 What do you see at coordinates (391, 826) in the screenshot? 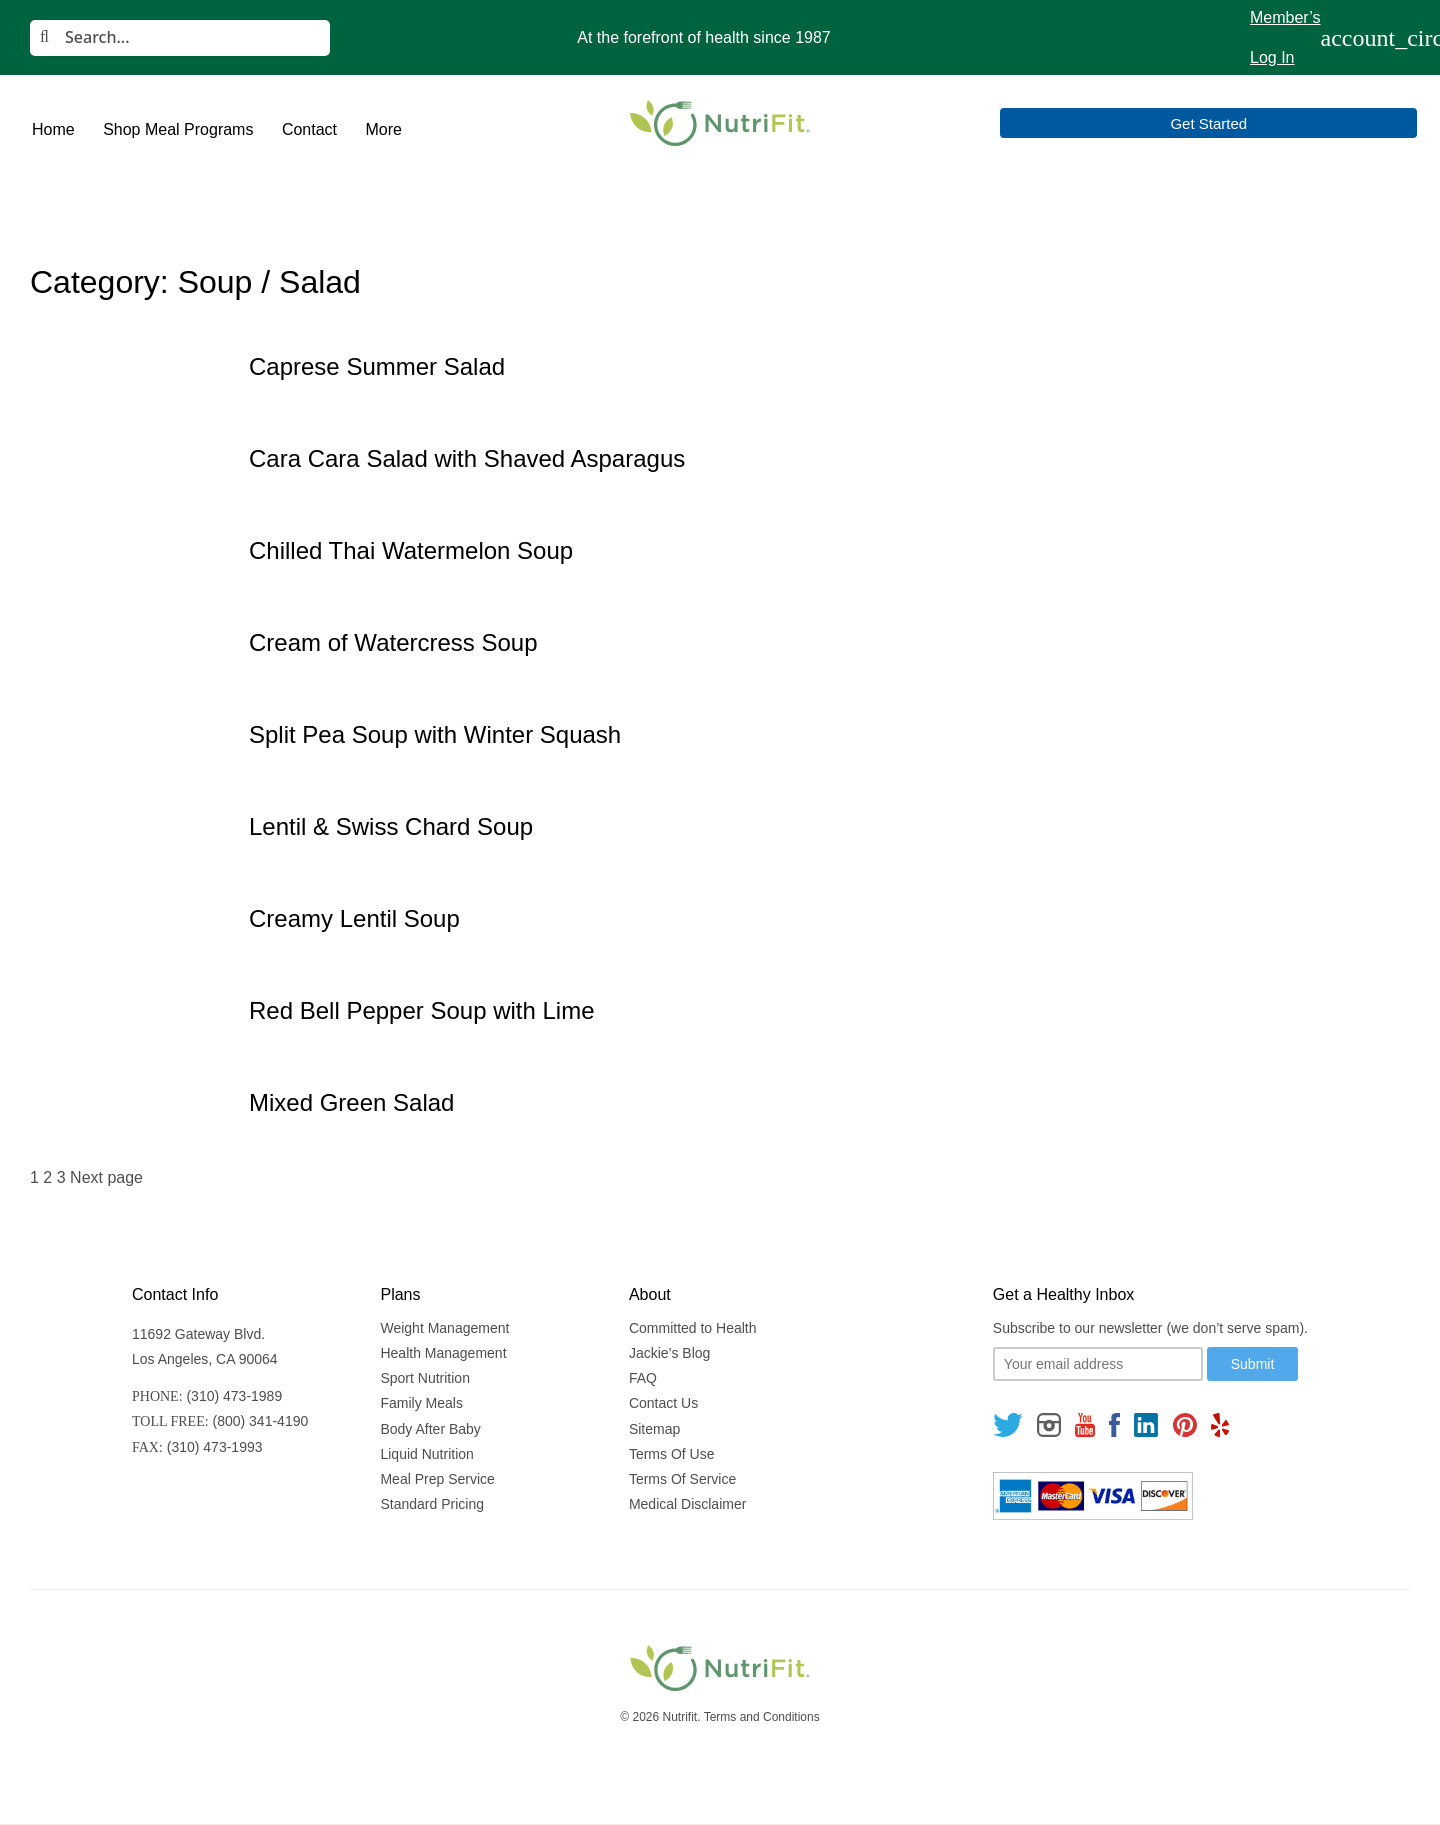
I see `Lentil & Swiss Chard Soup` at bounding box center [391, 826].